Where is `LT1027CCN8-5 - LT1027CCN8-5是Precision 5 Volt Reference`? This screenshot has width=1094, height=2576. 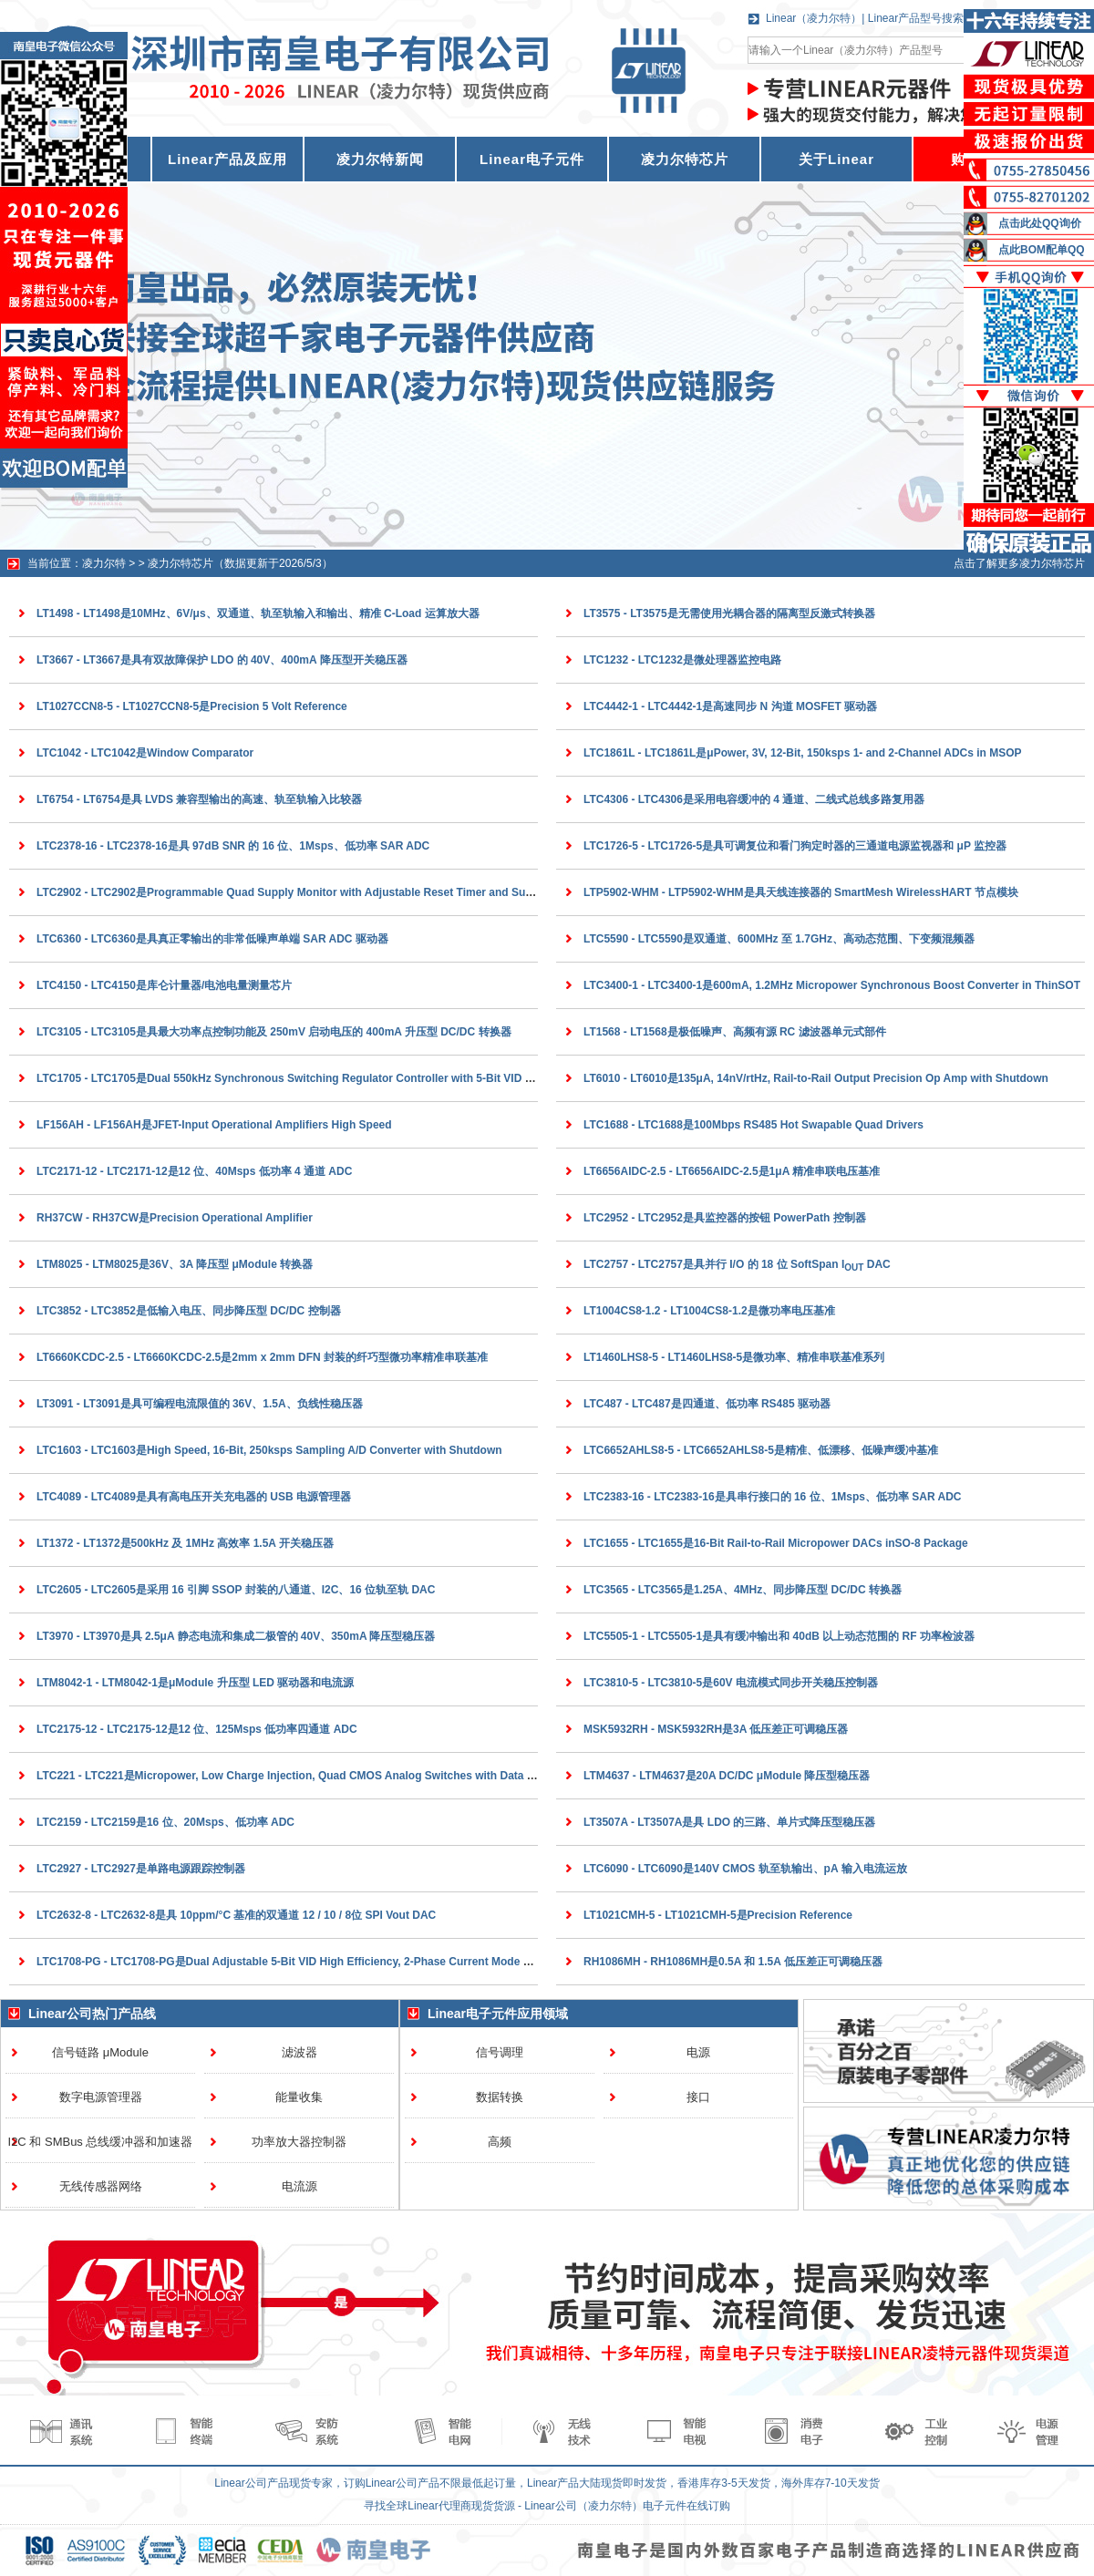
LT1027CCN8-5 - LT1027CCN8-5是Precision 5 Volt Reference is located at coordinates (191, 706).